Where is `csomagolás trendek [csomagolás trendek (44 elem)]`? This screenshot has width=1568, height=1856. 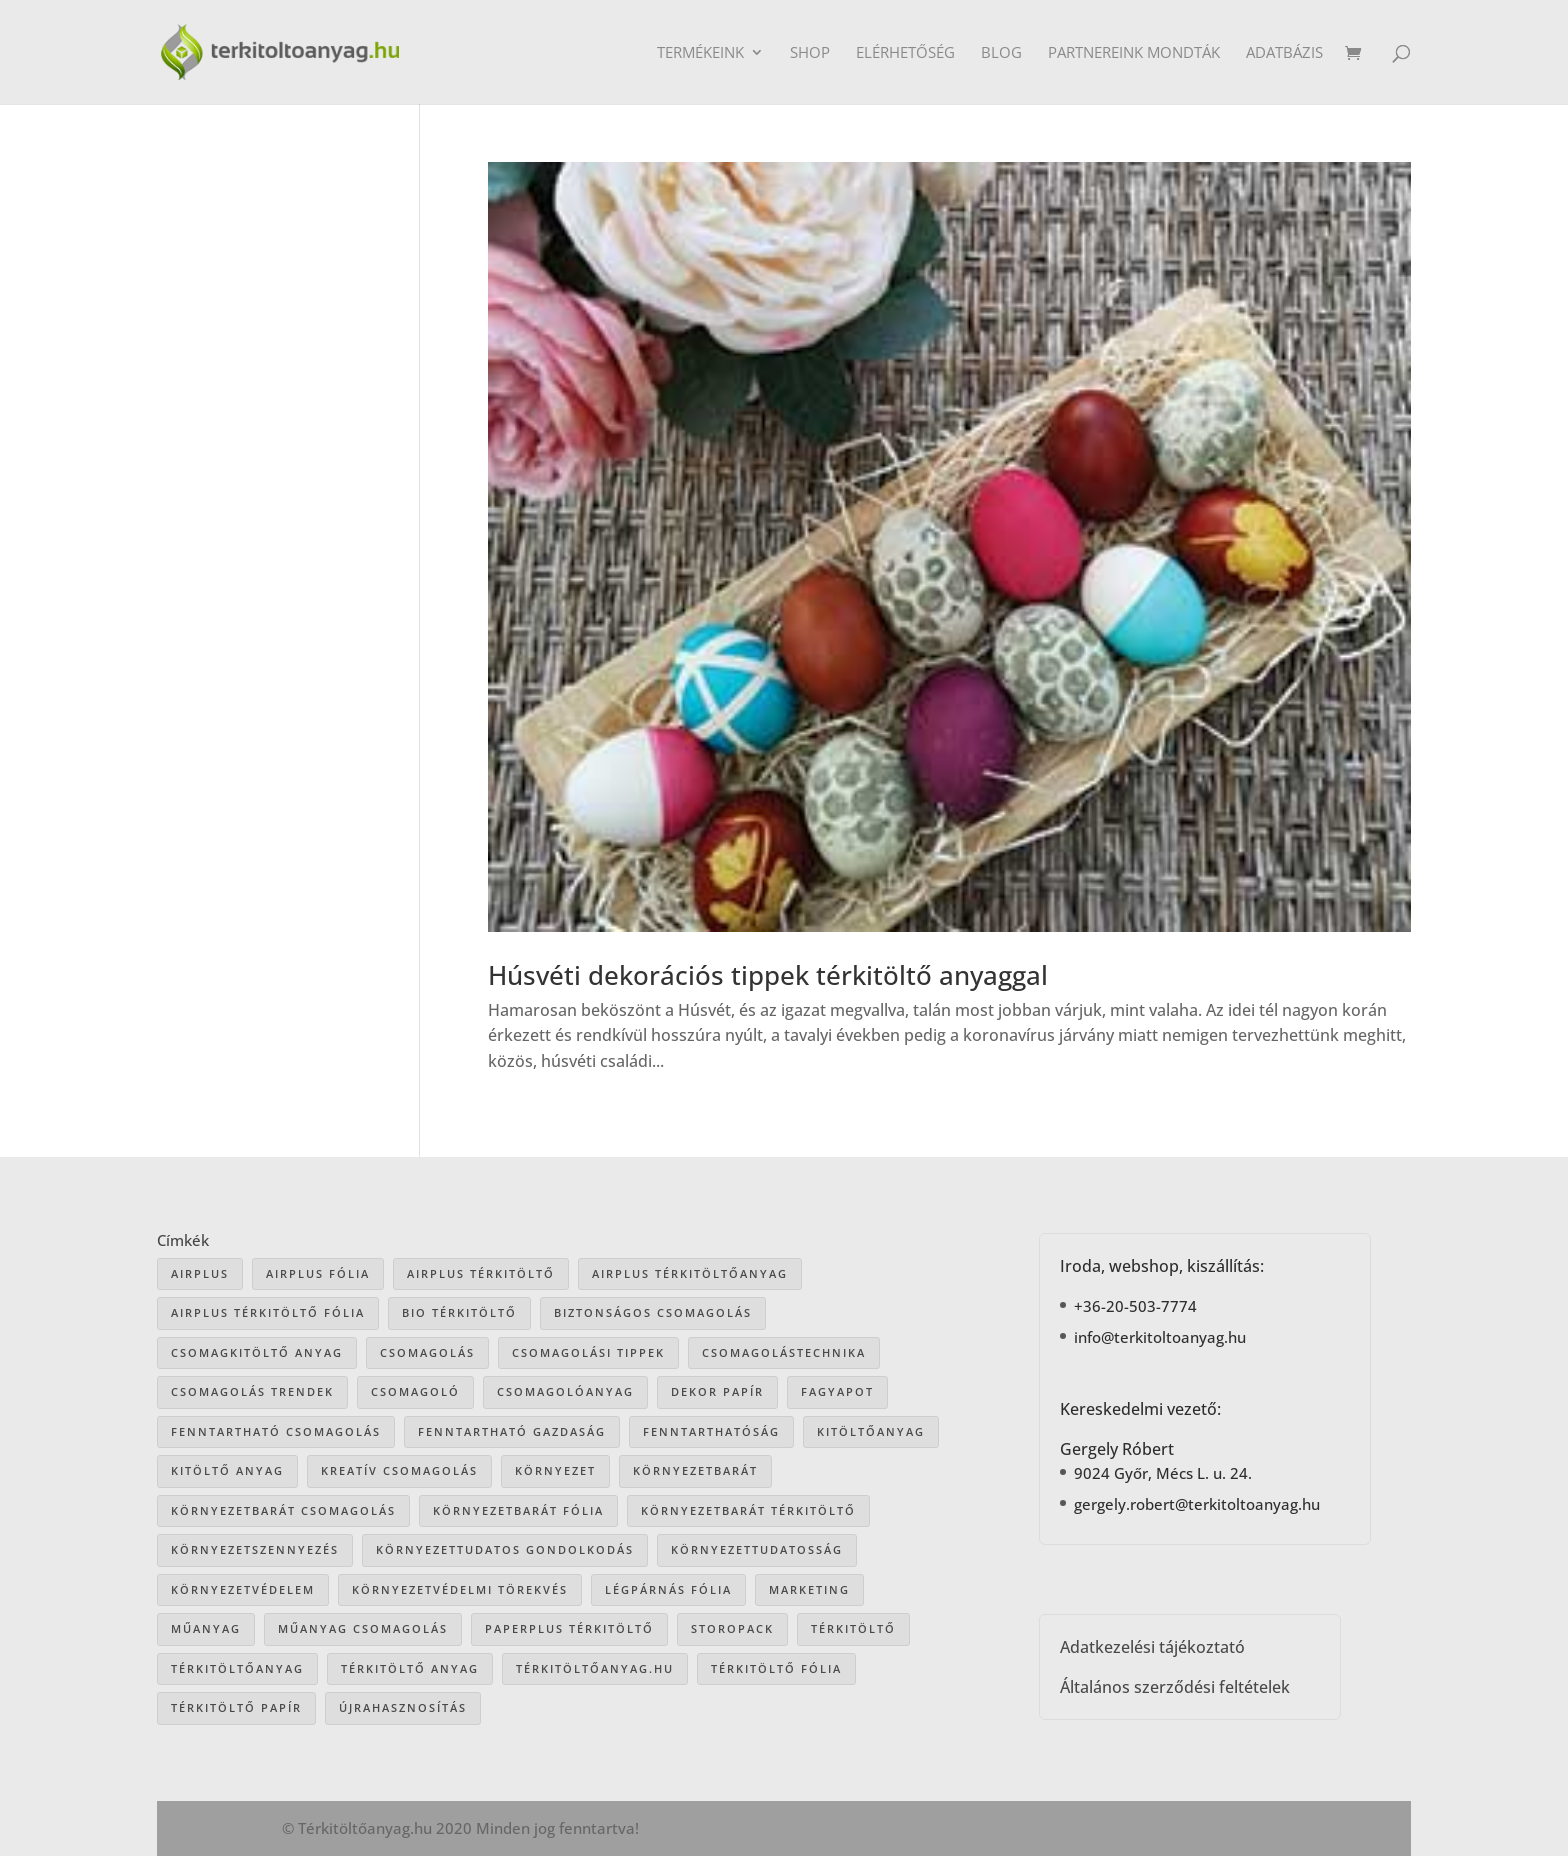
csomagolás trendek [csomagolás trendek (44 elem)] is located at coordinates (252, 1391).